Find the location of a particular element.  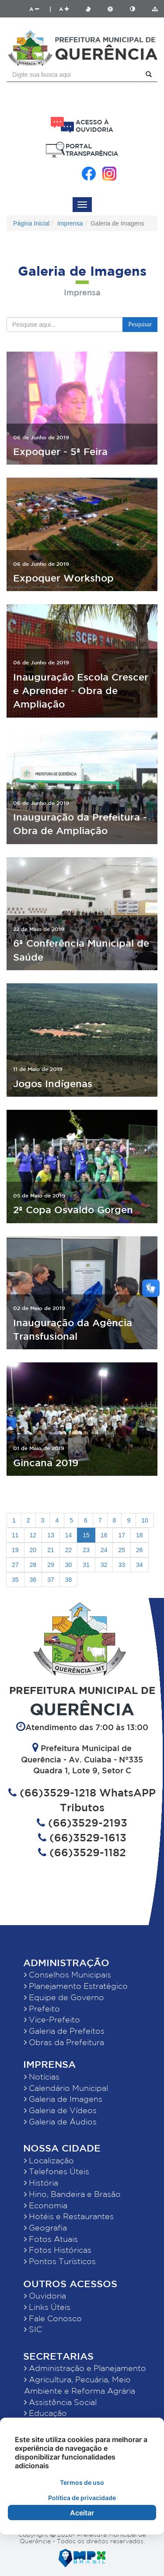

24 is located at coordinates (104, 1549).